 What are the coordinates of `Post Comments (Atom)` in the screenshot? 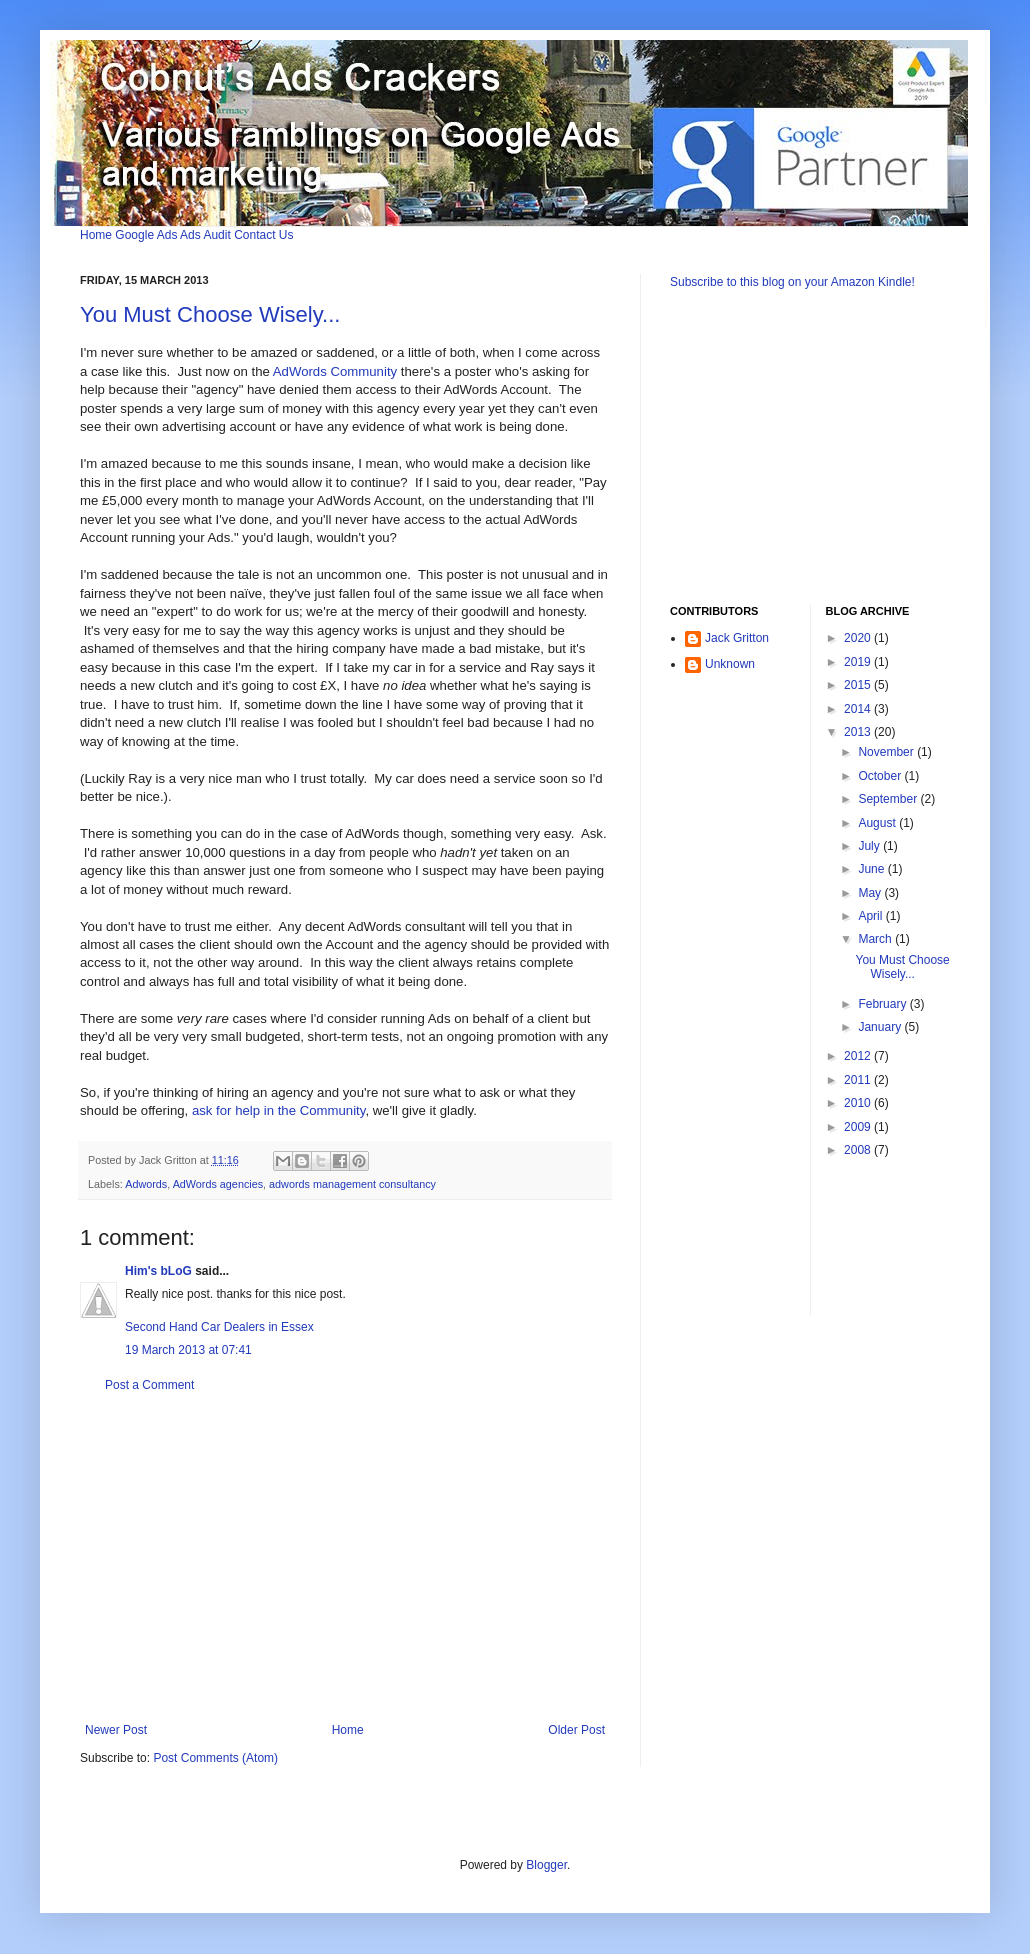 It's located at (215, 1758).